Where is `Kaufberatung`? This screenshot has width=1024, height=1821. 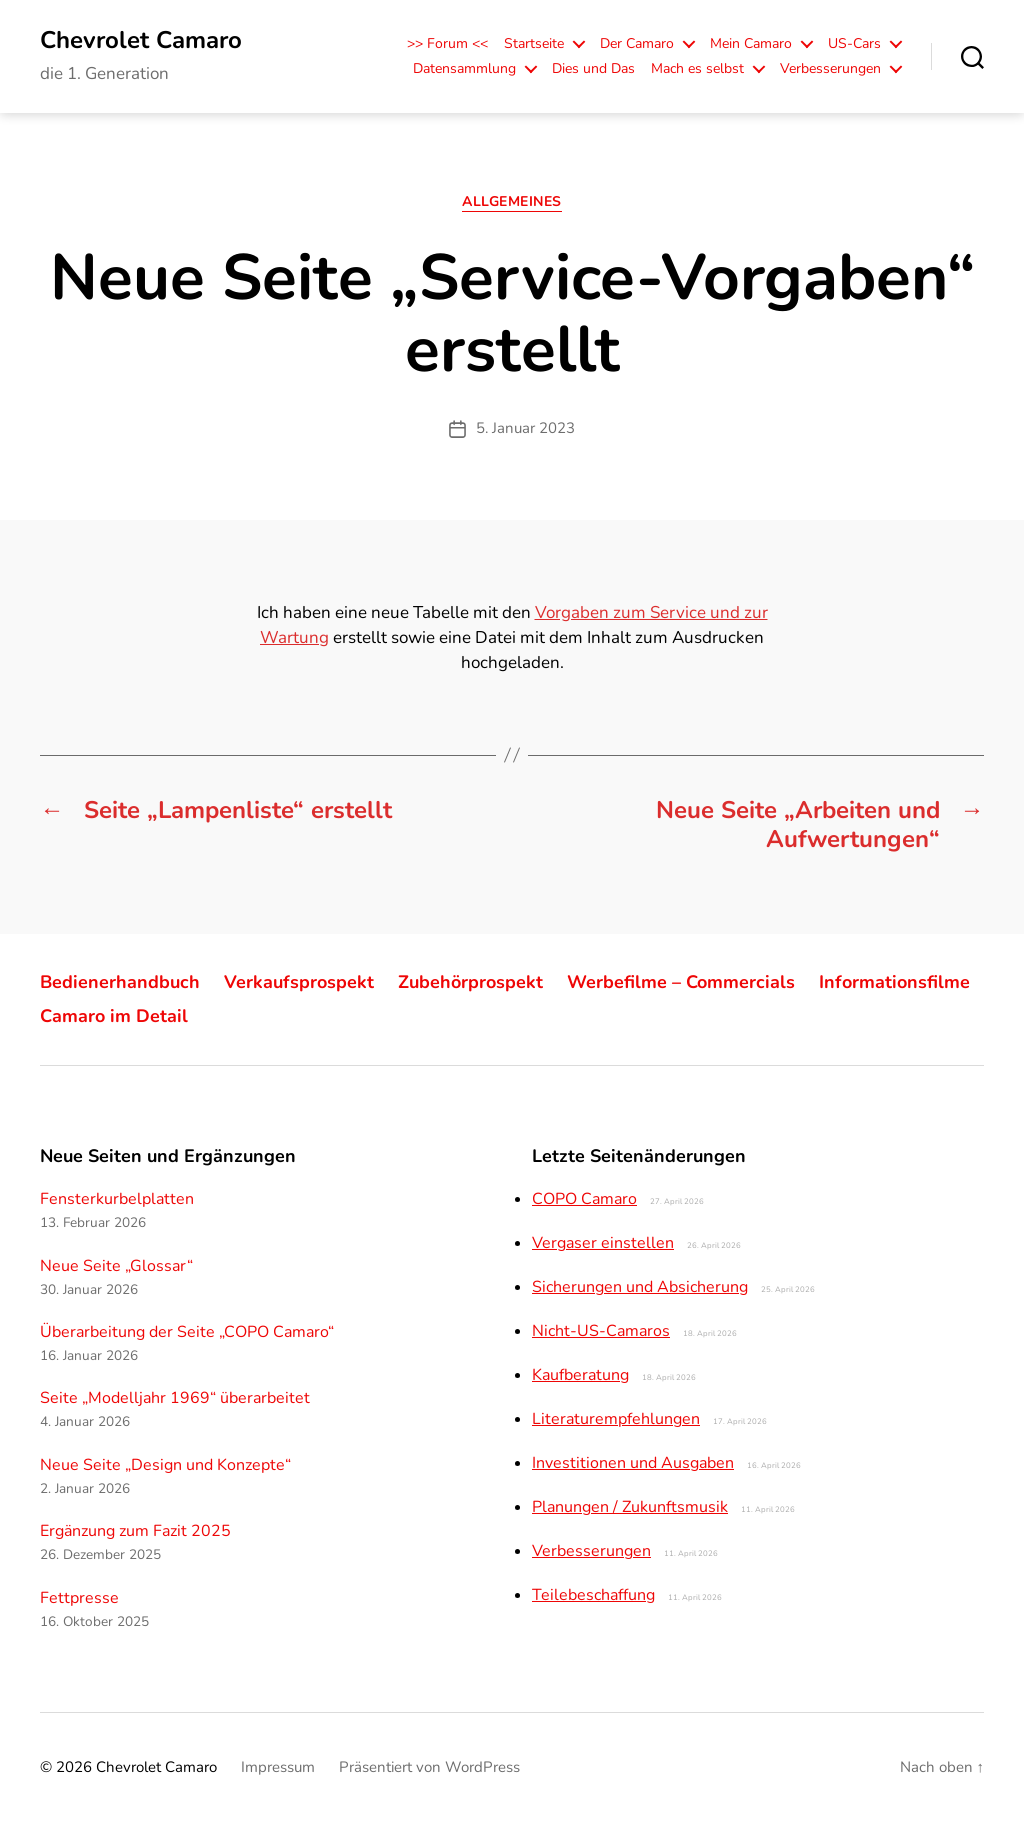
Kaufberatung is located at coordinates (580, 1375).